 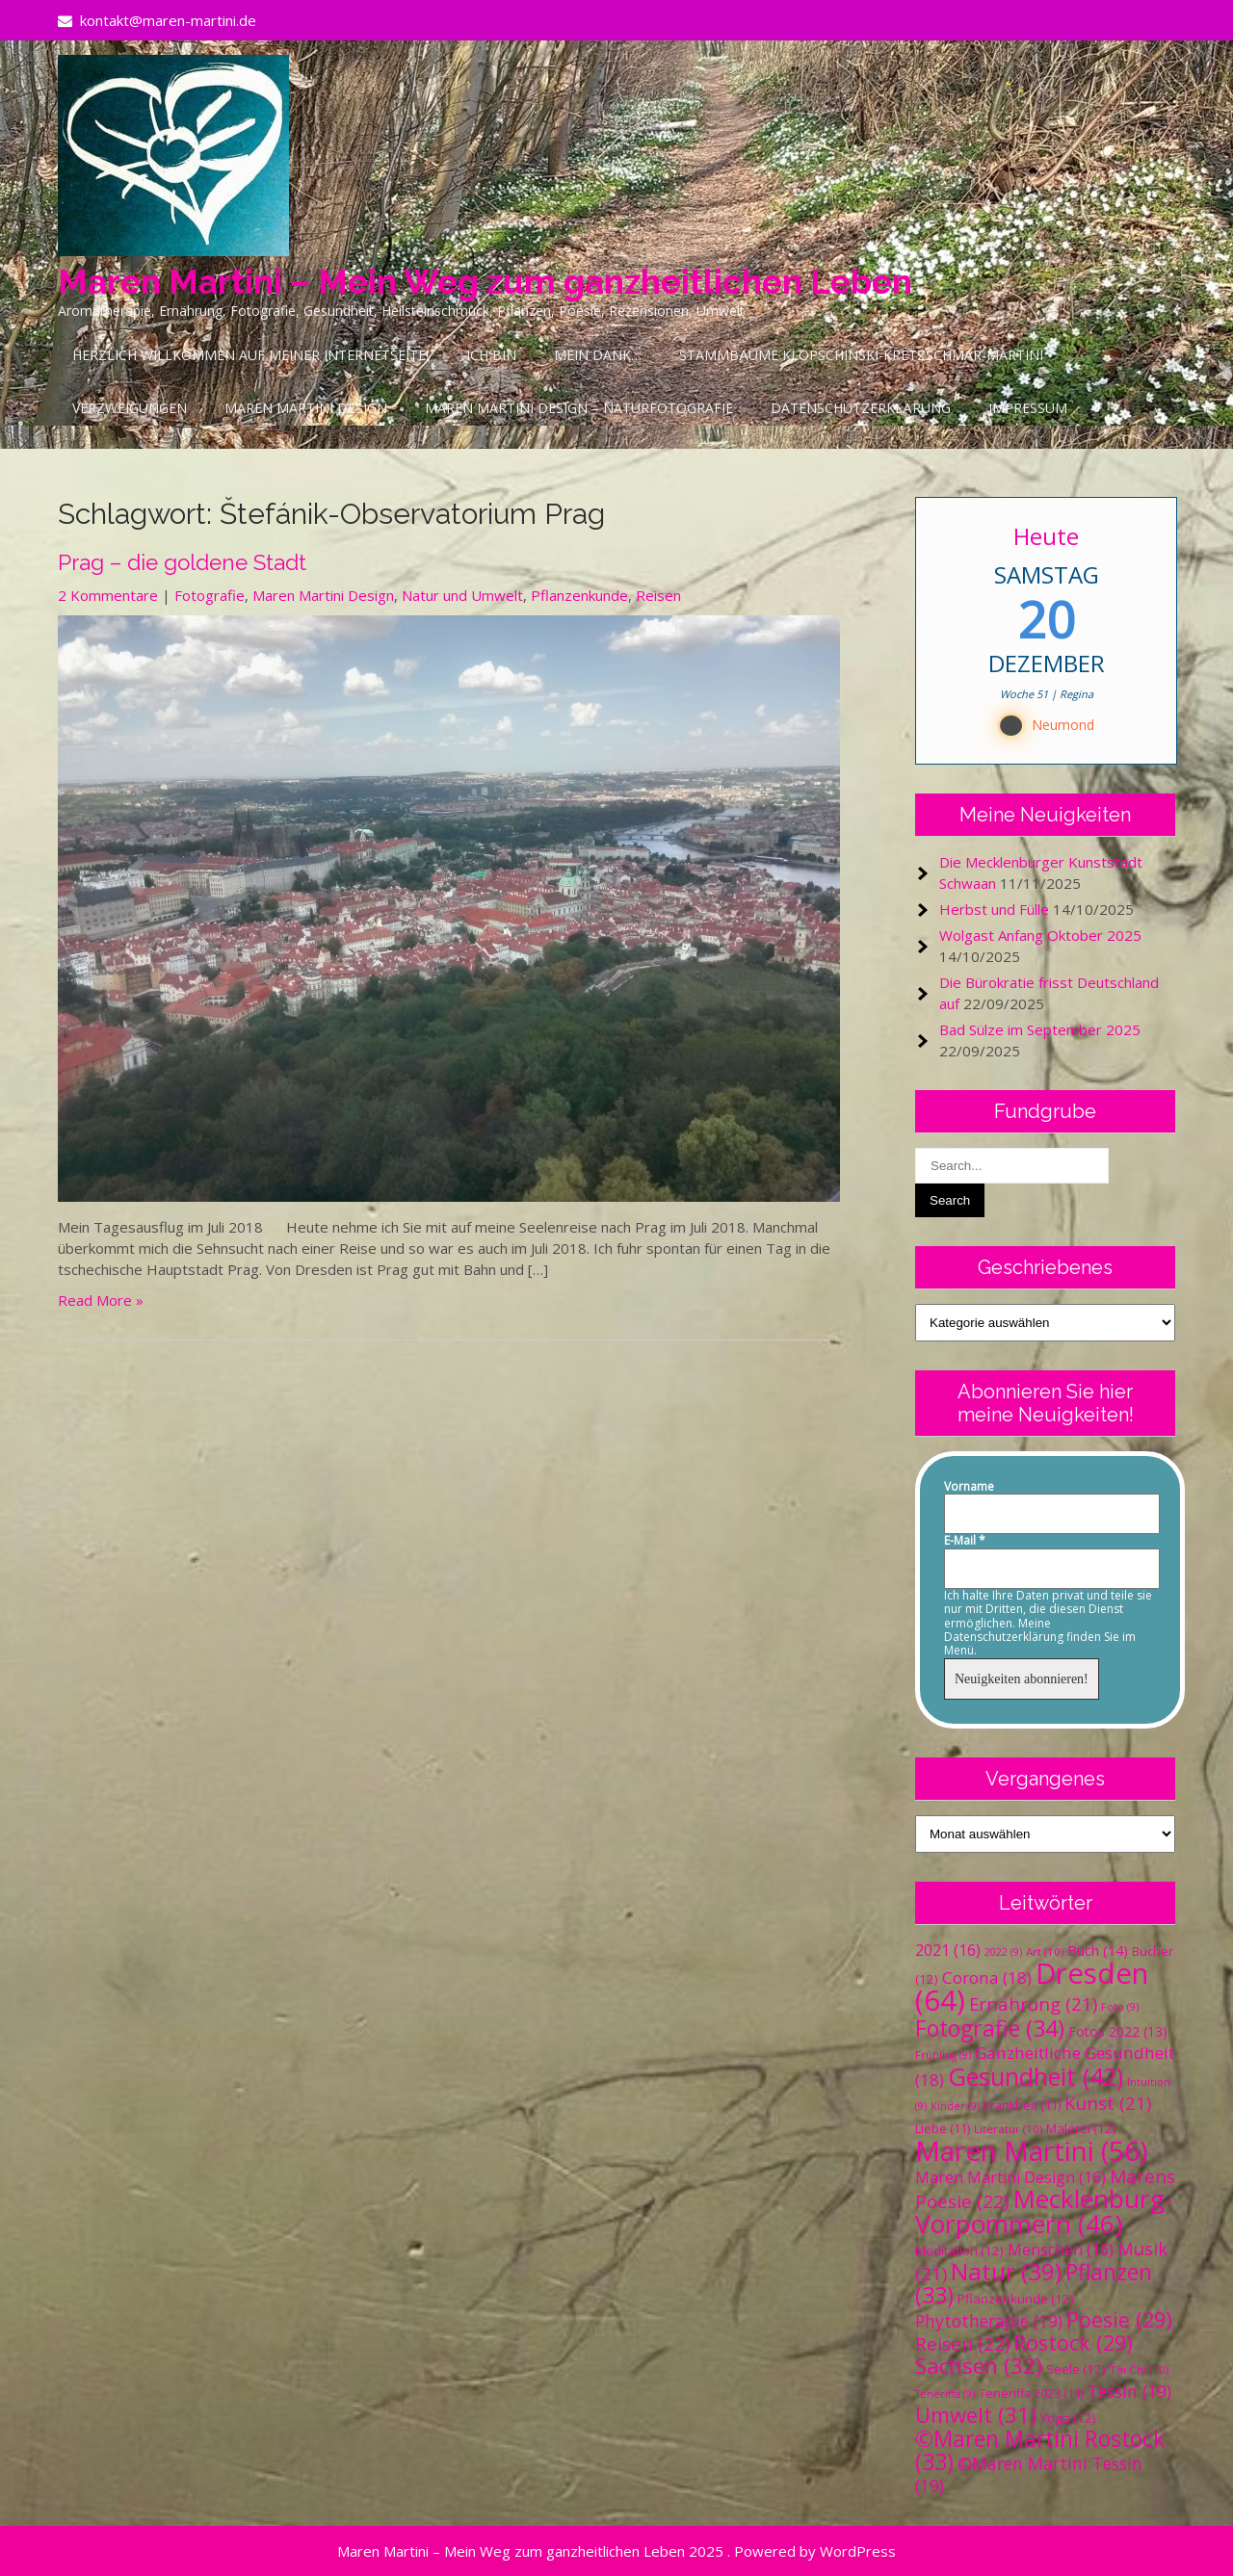 What do you see at coordinates (1040, 935) in the screenshot?
I see `Wolgast Anfang Oktober 2025` at bounding box center [1040, 935].